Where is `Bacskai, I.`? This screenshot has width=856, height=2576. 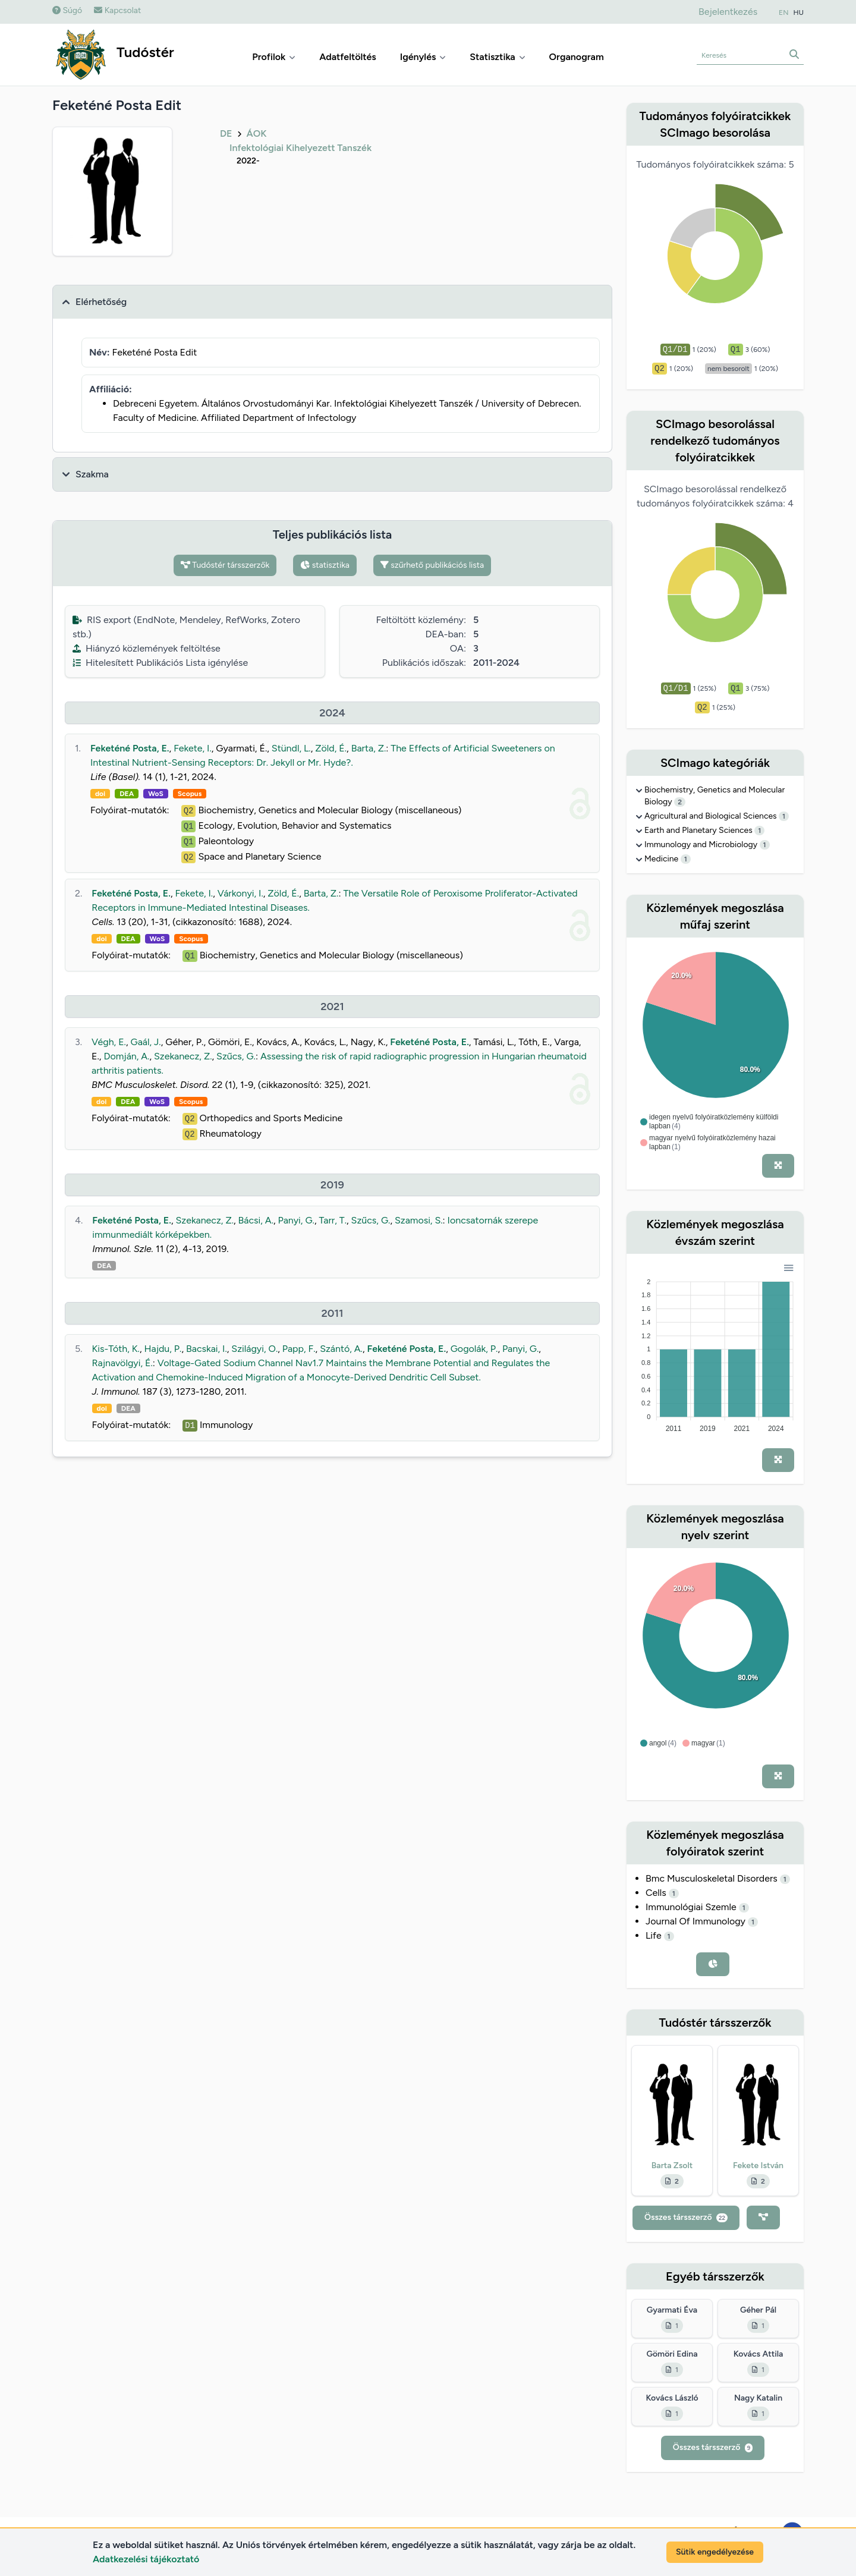 Bacskai, I. is located at coordinates (206, 1348).